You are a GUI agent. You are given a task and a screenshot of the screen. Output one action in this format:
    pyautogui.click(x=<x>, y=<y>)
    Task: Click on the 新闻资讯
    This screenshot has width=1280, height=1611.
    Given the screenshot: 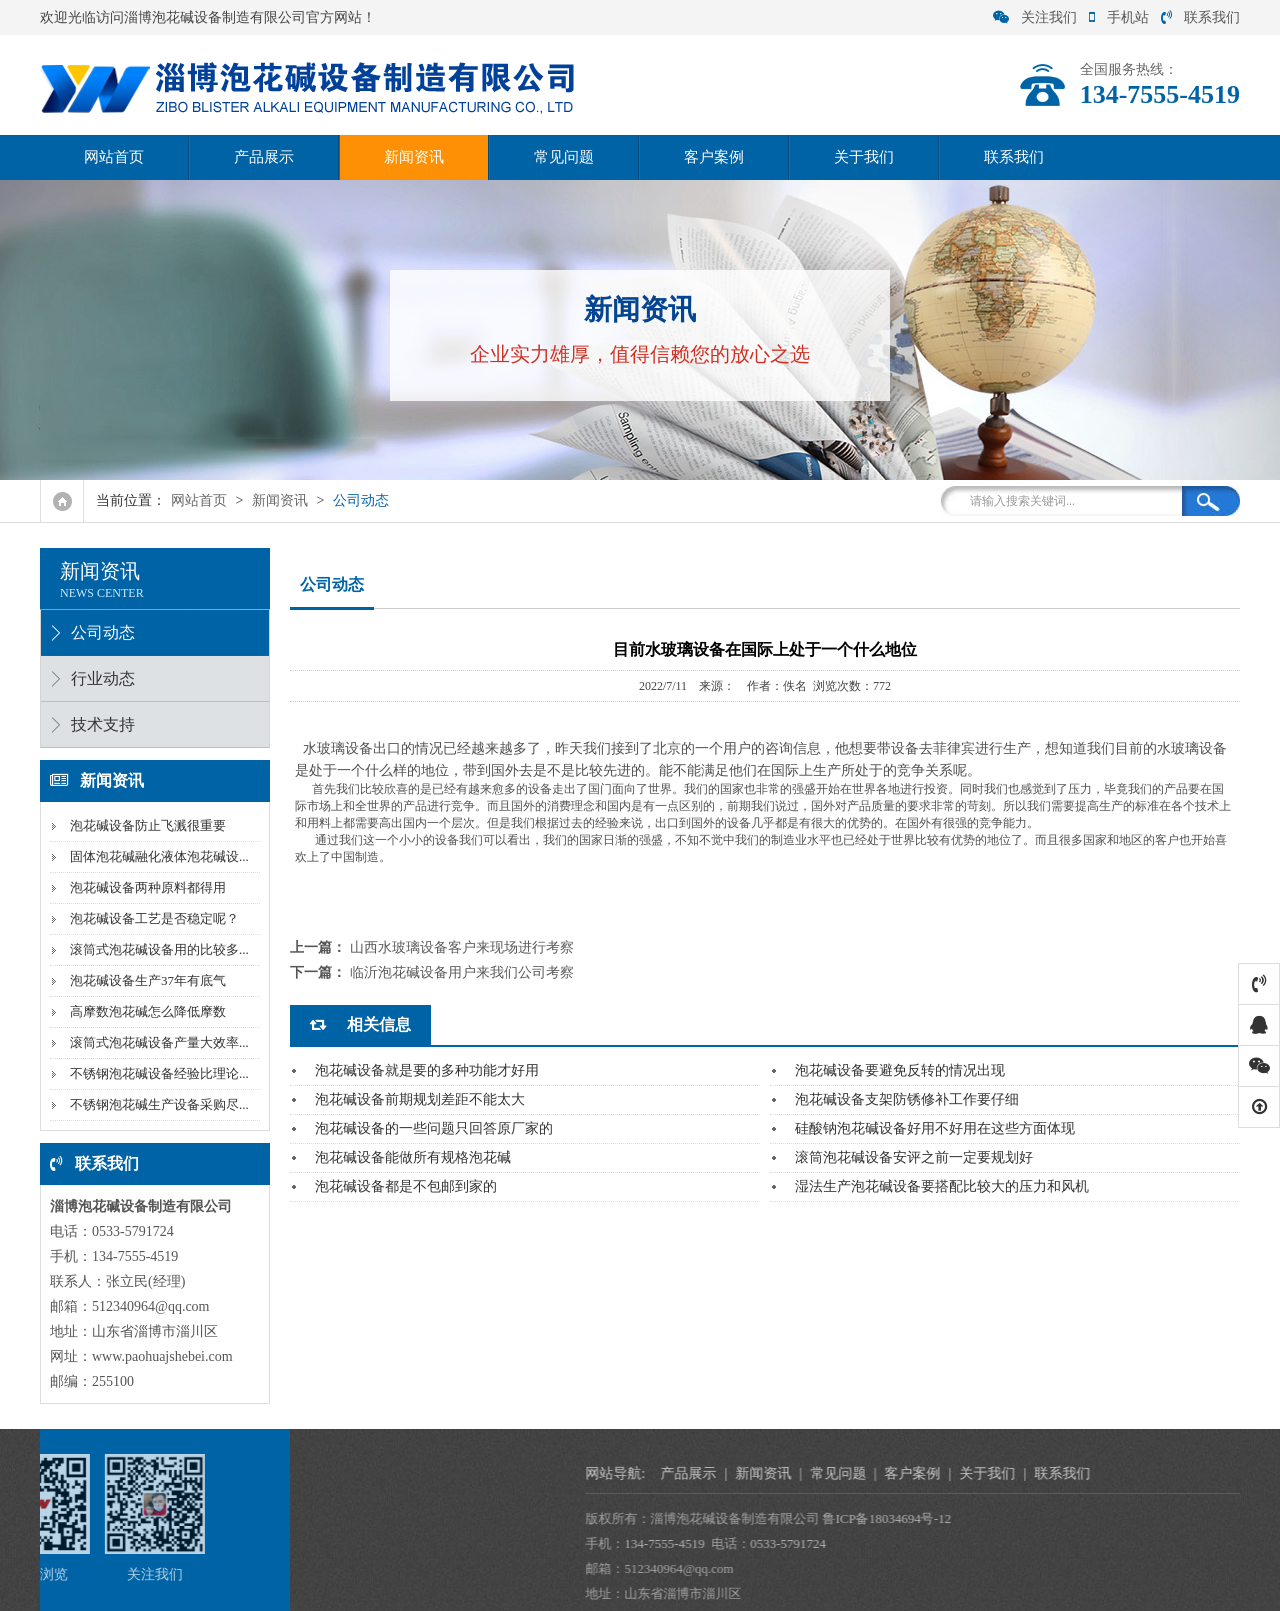 What is the action you would take?
    pyautogui.click(x=414, y=157)
    